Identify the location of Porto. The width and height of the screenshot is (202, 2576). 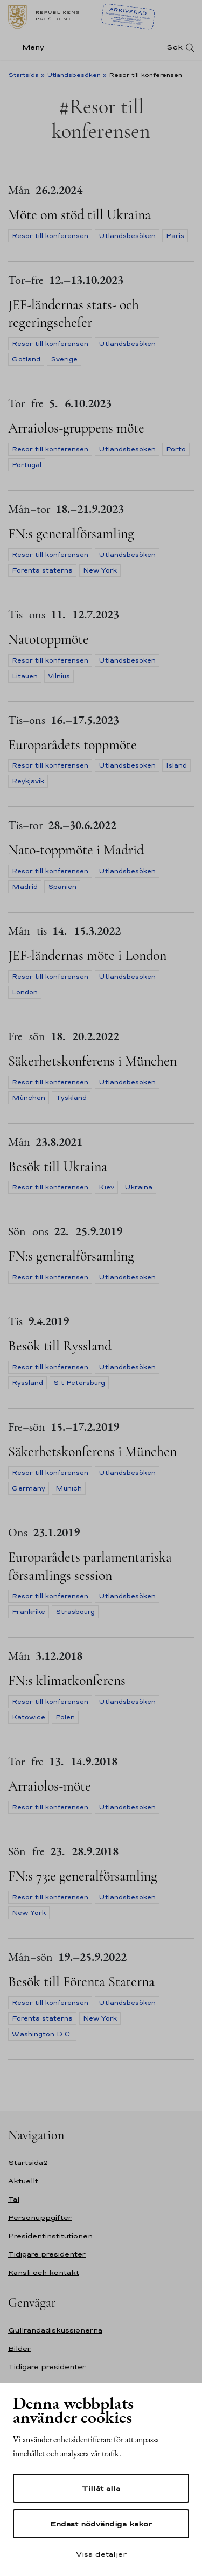
(176, 449).